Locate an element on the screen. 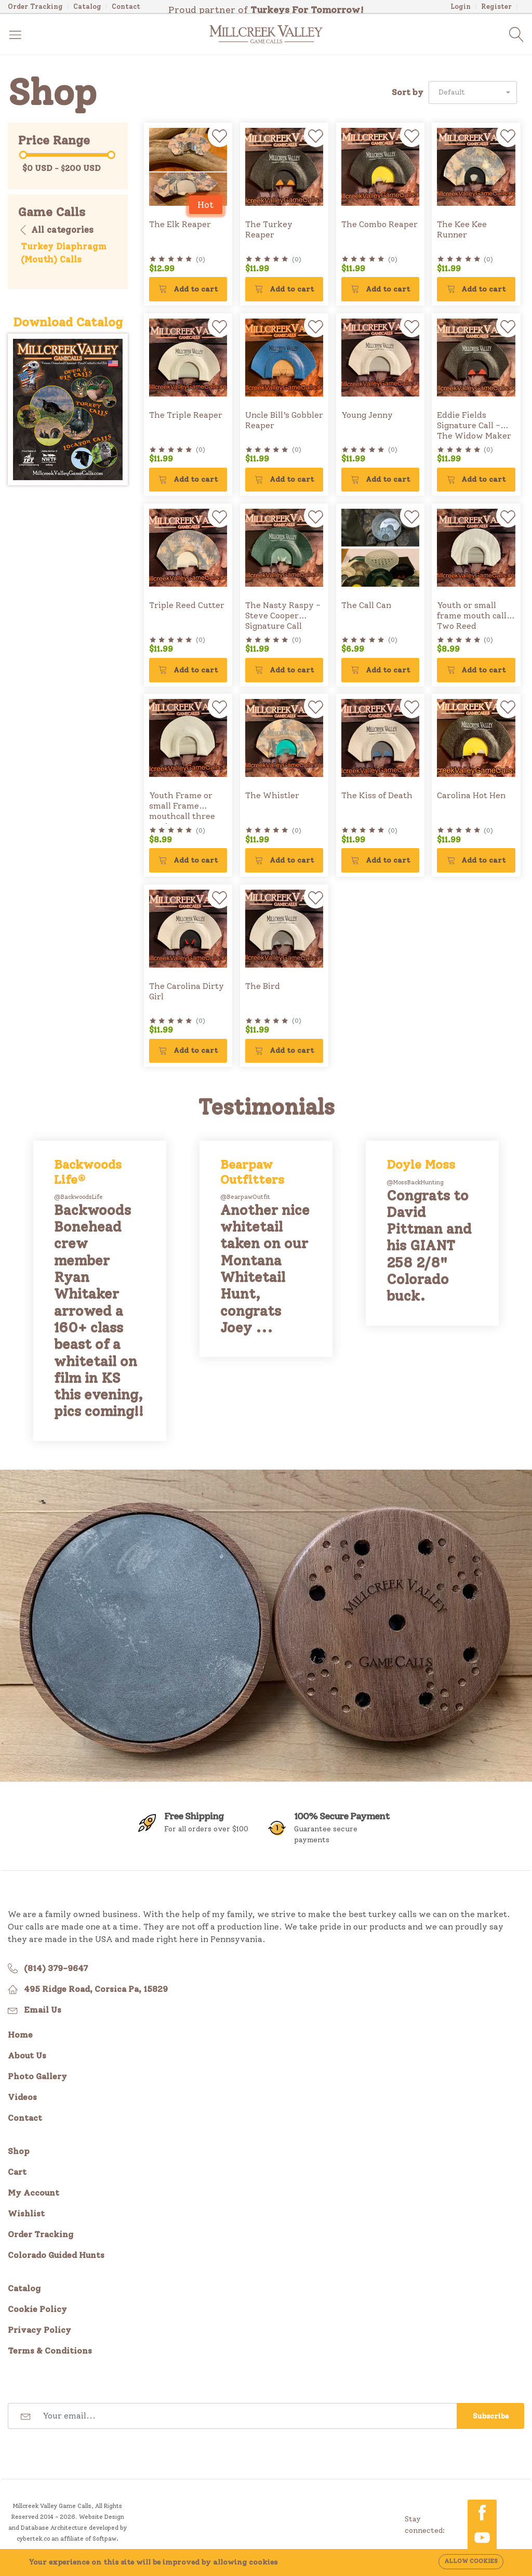  (814) 379-9647 is located at coordinates (56, 1968).